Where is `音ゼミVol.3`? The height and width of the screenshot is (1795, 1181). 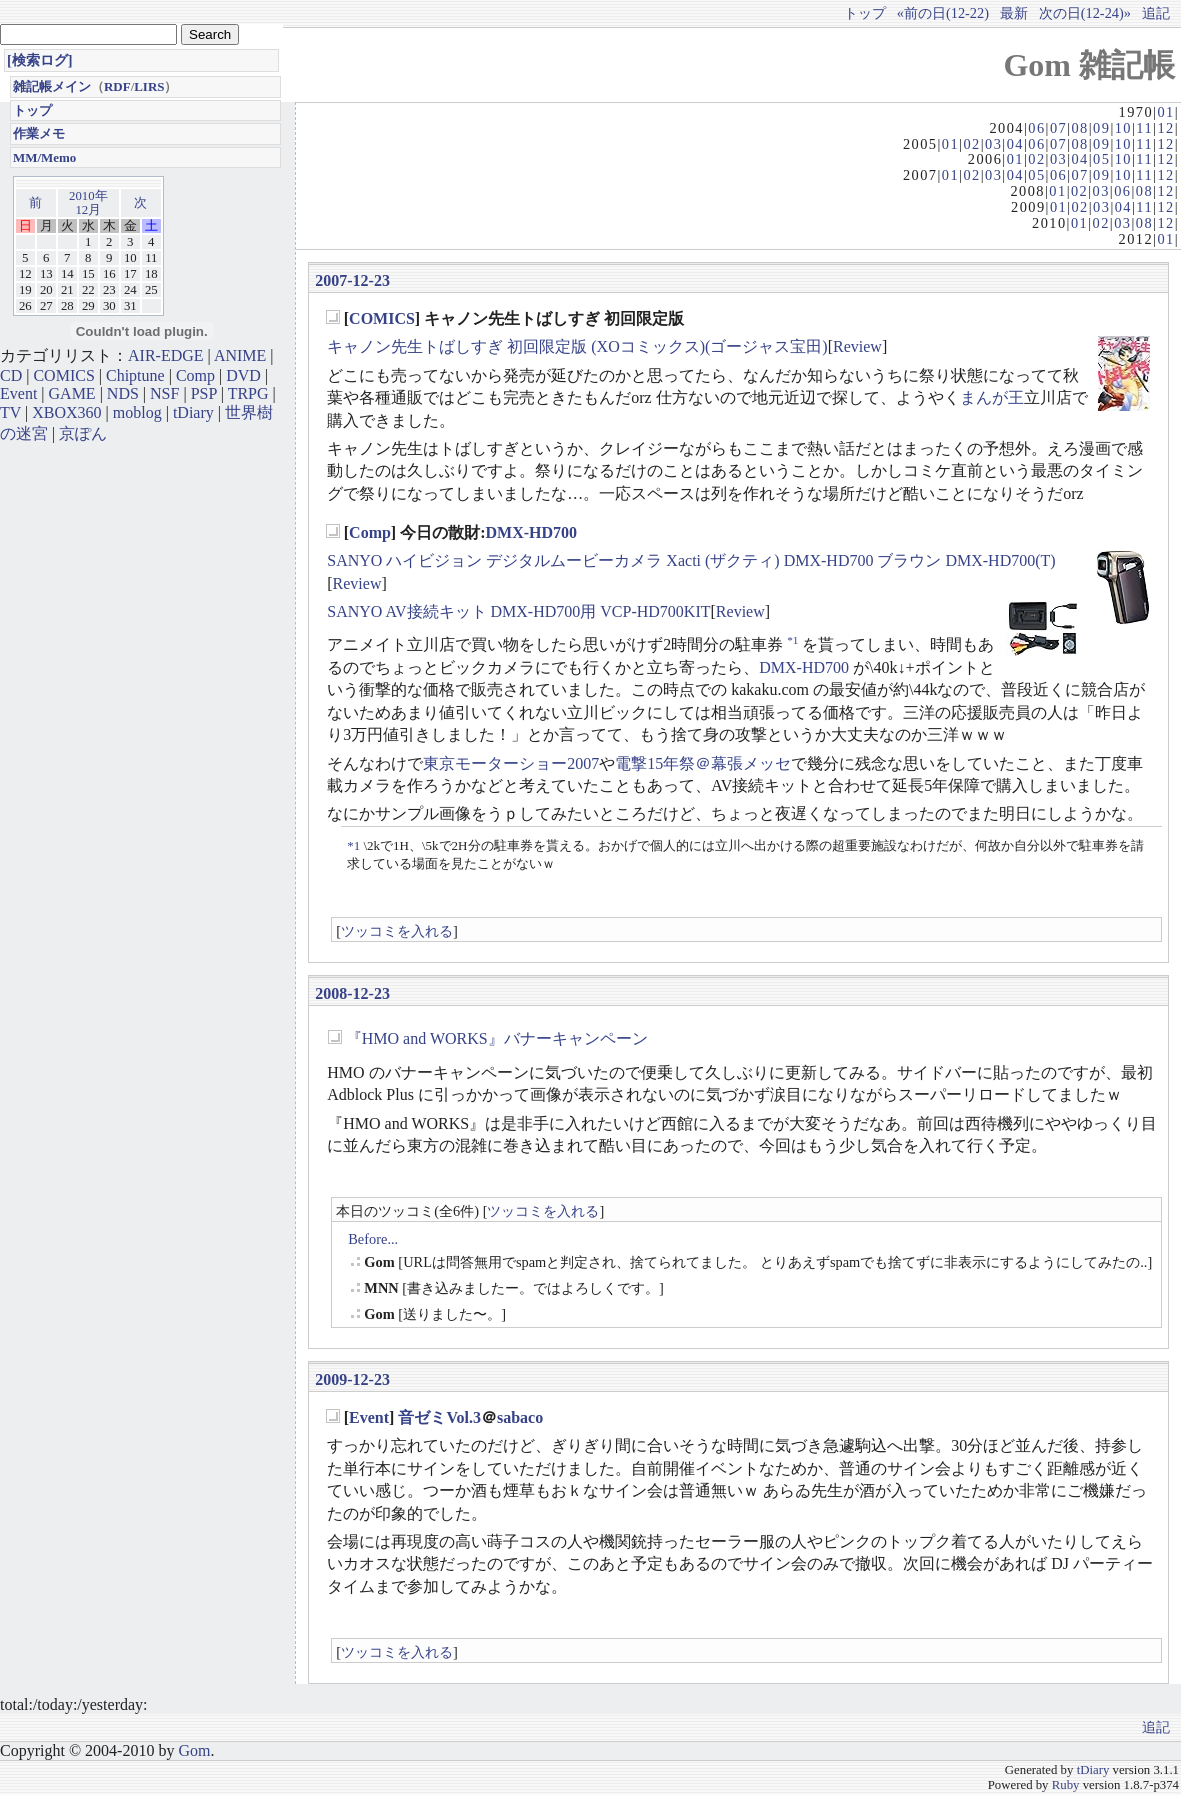 音ゼミVol.3 is located at coordinates (439, 1417).